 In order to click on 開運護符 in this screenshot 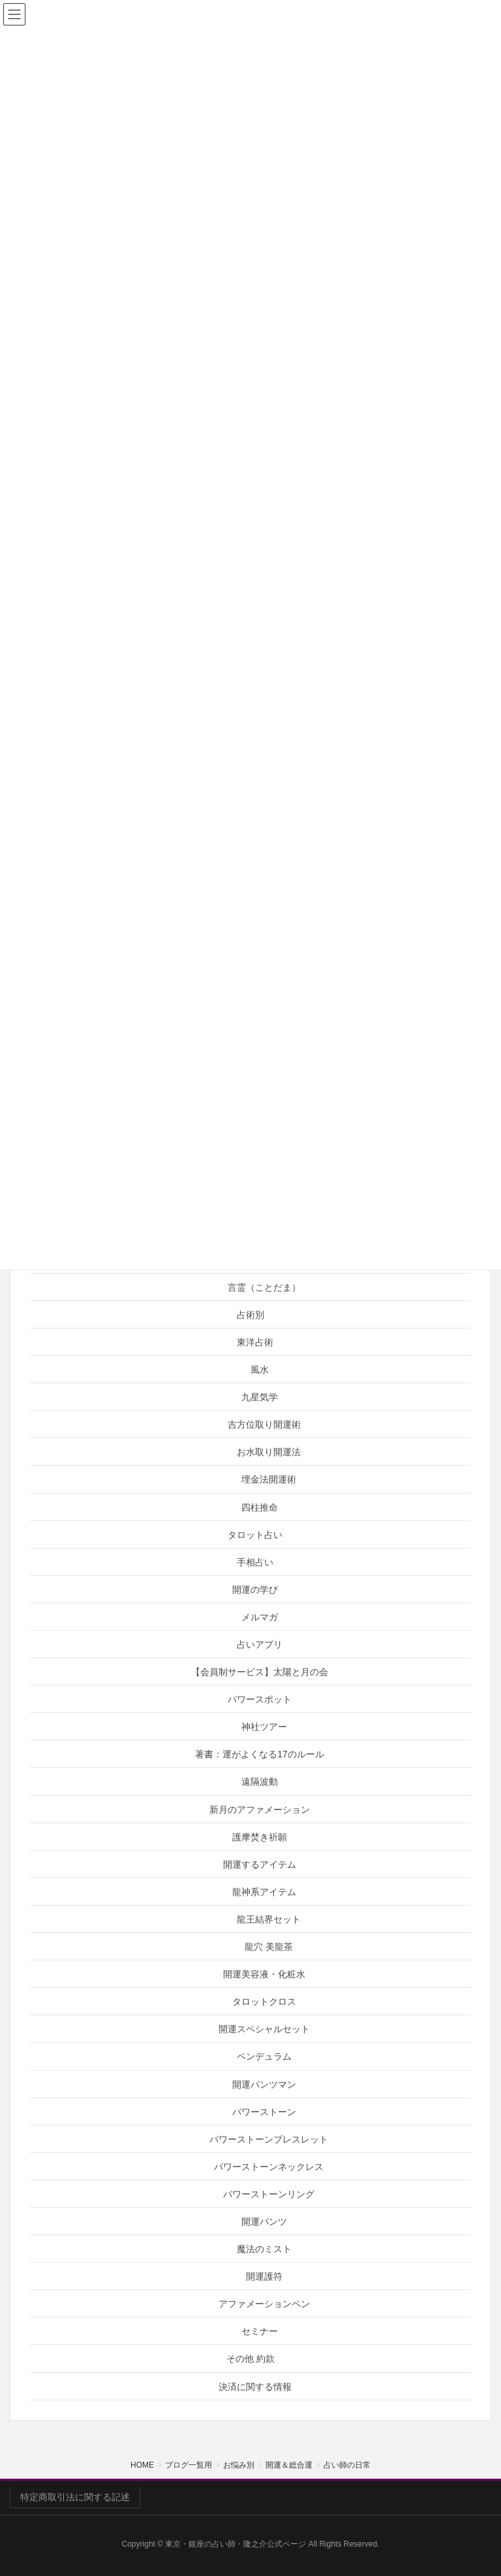, I will do `click(264, 2276)`.